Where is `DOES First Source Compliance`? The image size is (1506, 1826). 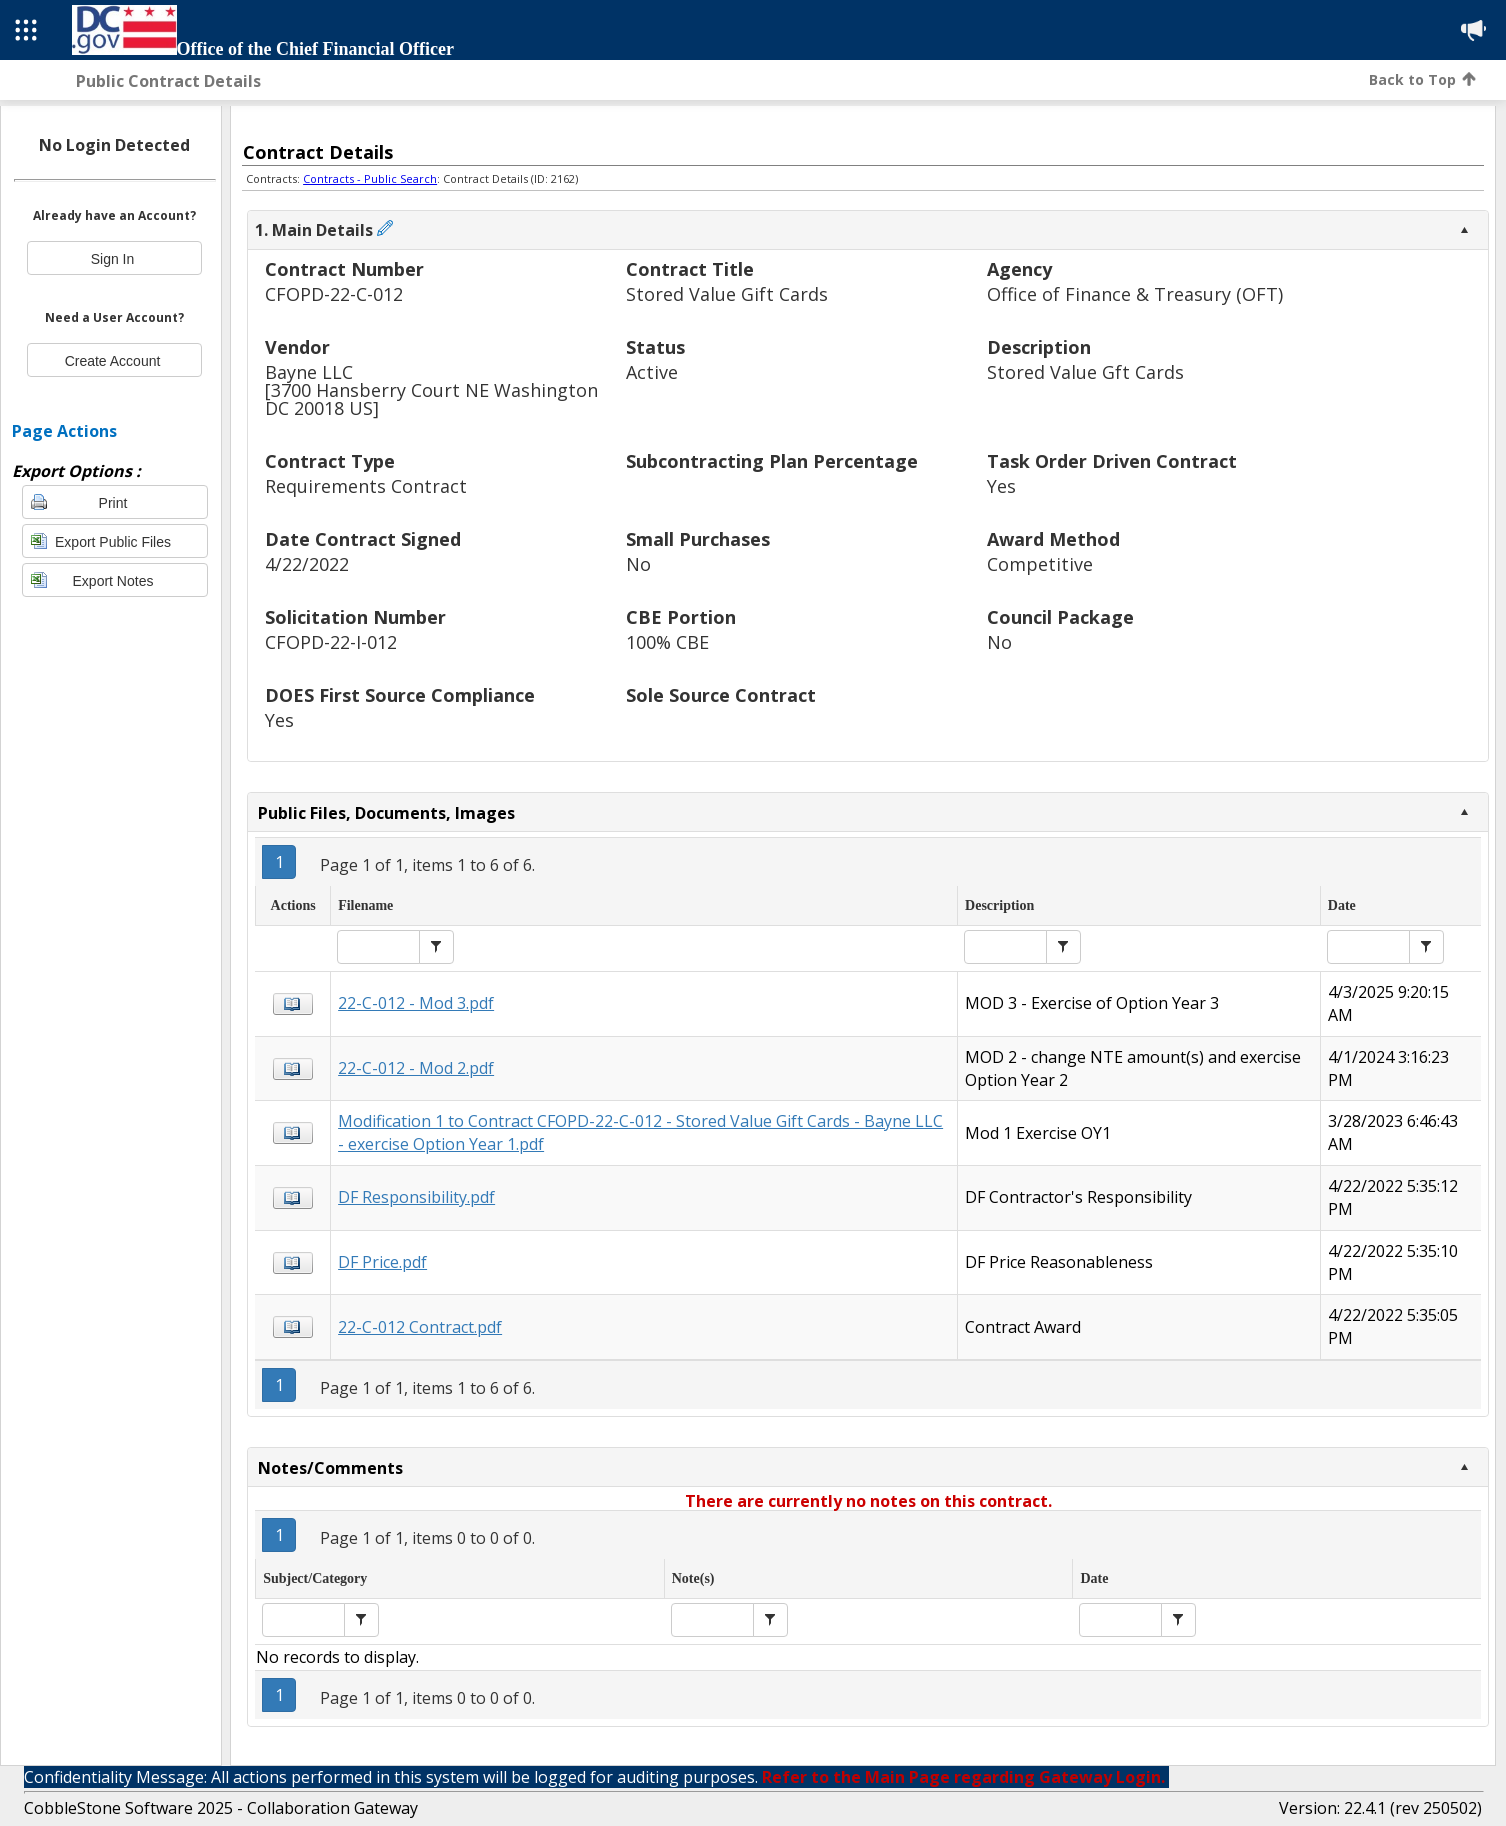 DOES First Source Compliance is located at coordinates (400, 696).